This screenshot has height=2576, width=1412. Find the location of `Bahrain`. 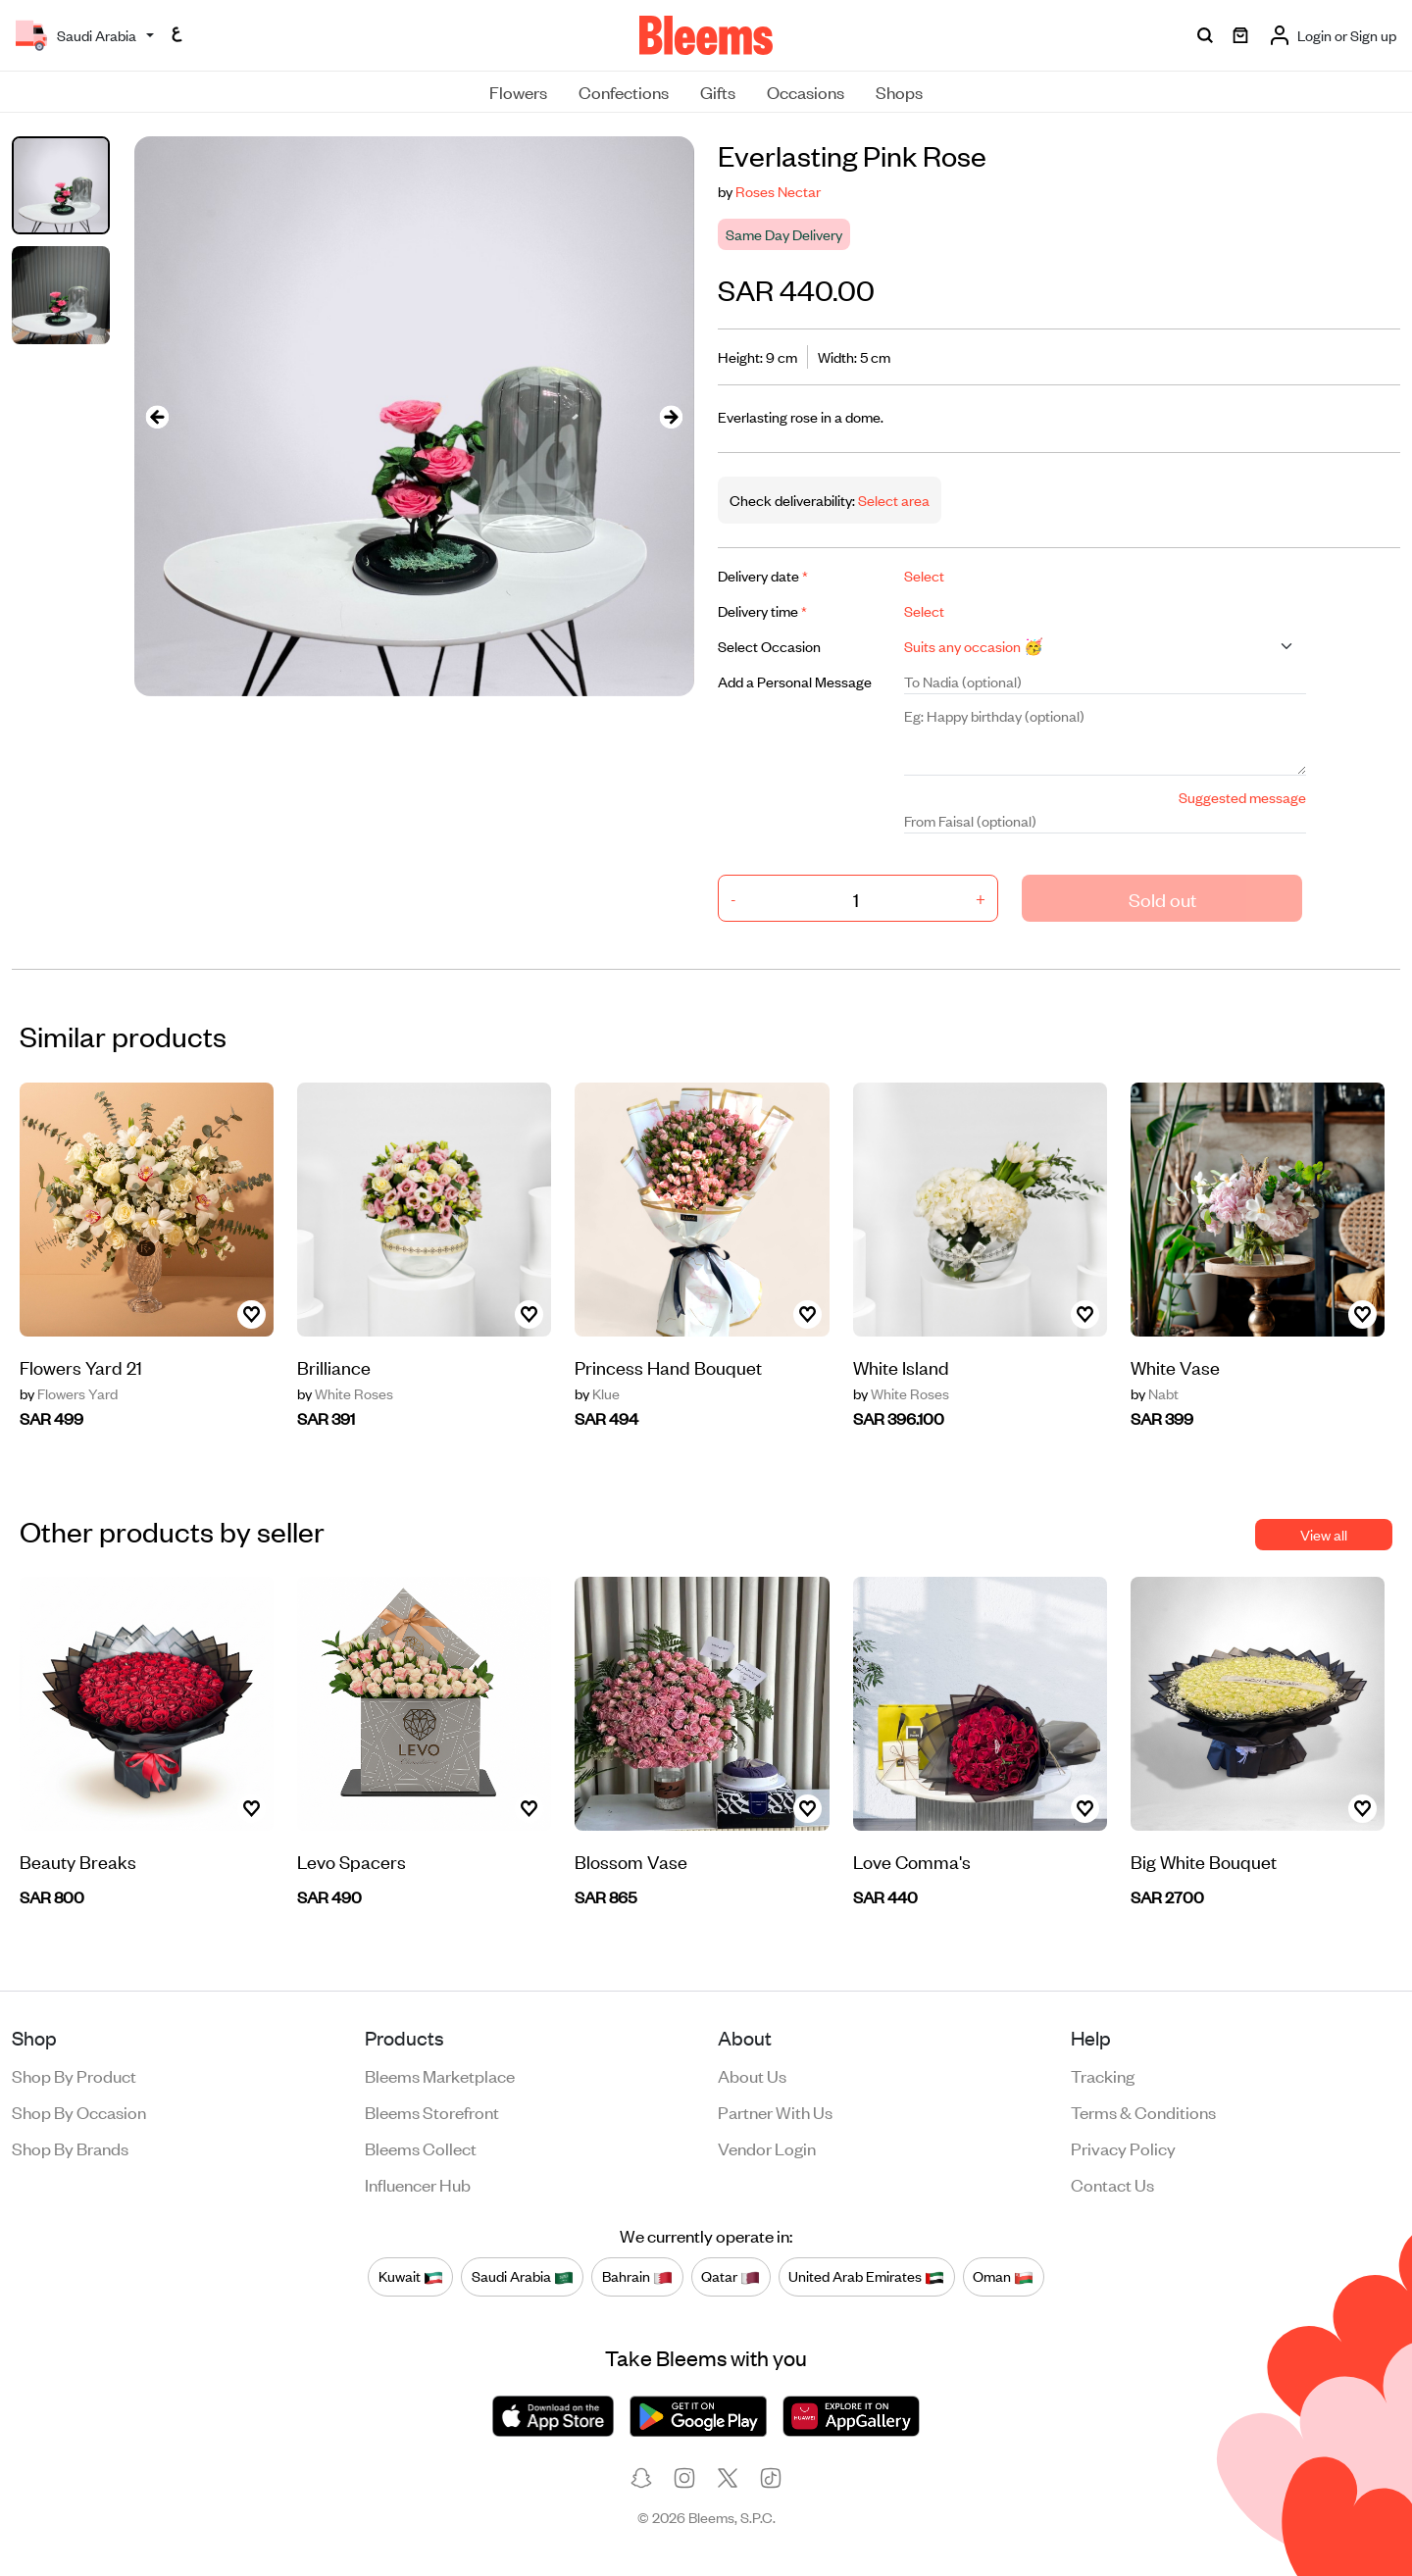

Bahrain is located at coordinates (637, 2276).